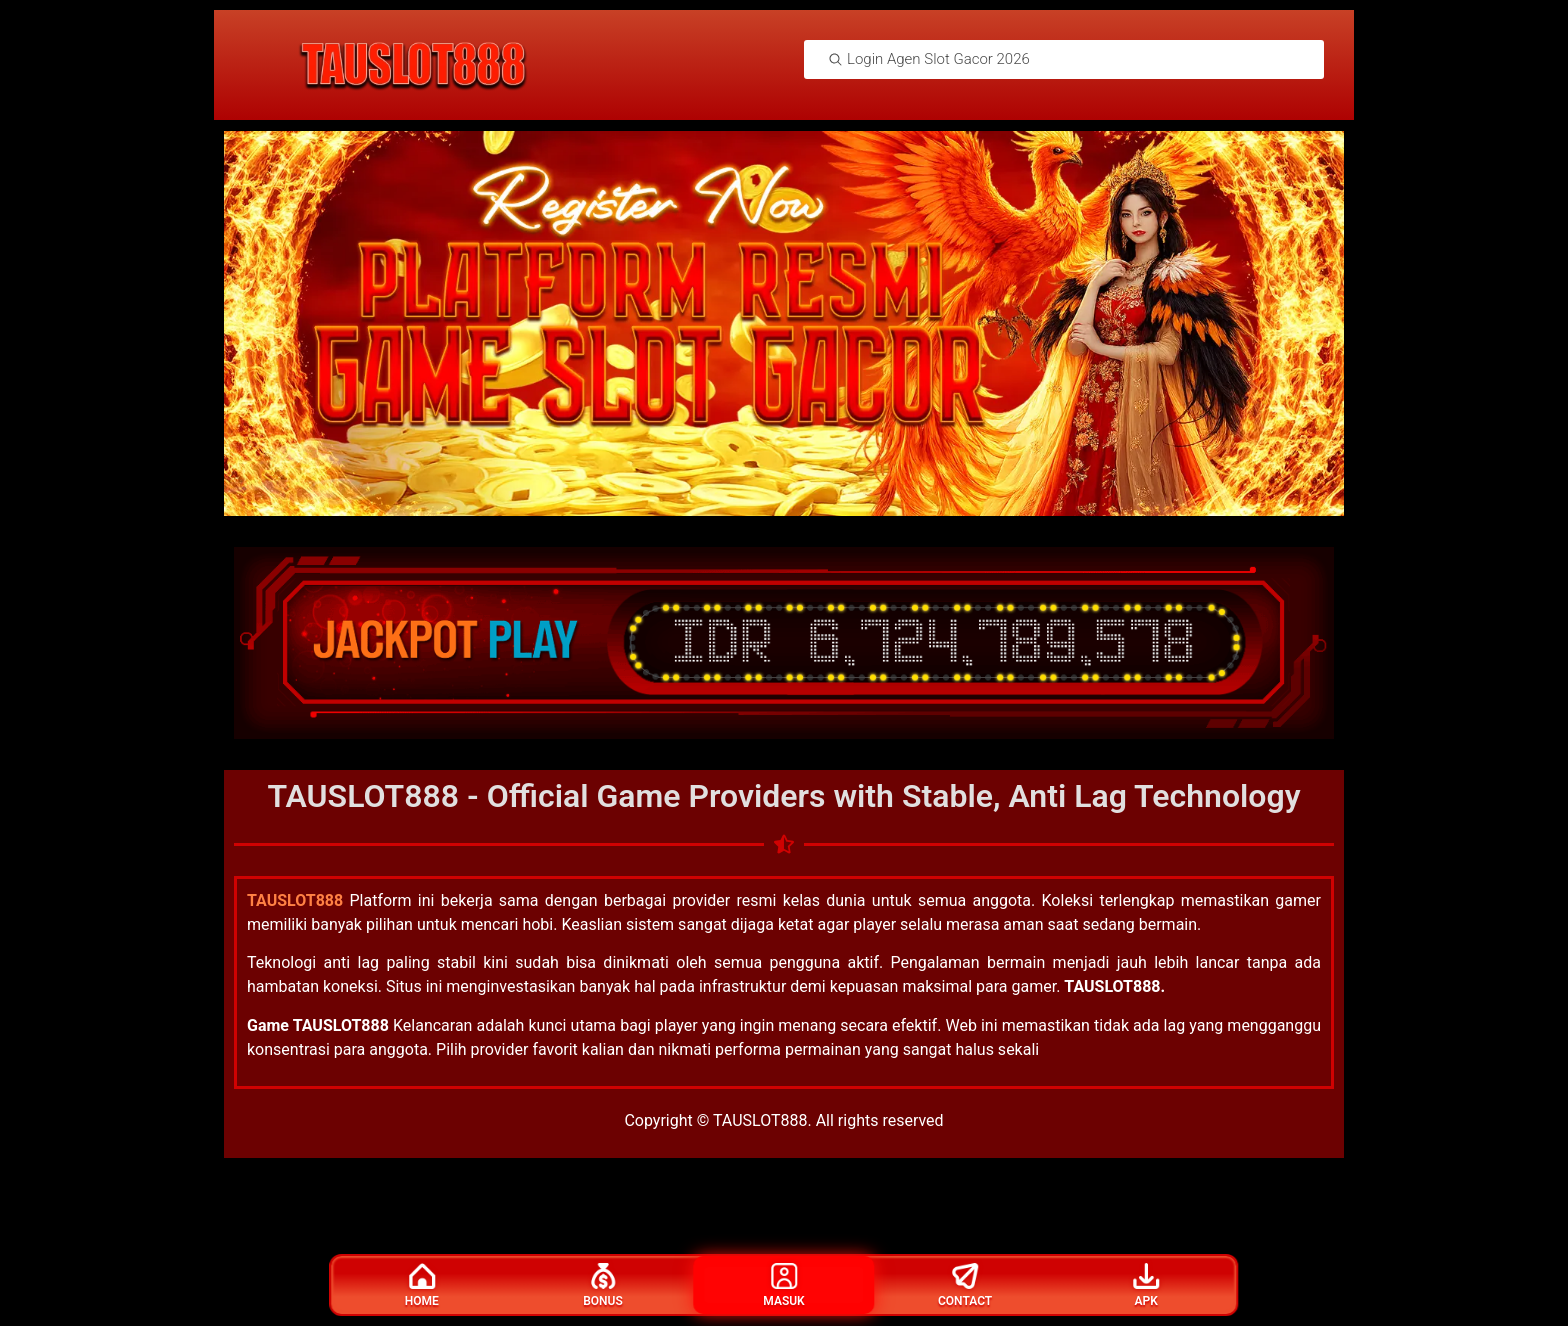  I want to click on Home, so click(422, 1285).